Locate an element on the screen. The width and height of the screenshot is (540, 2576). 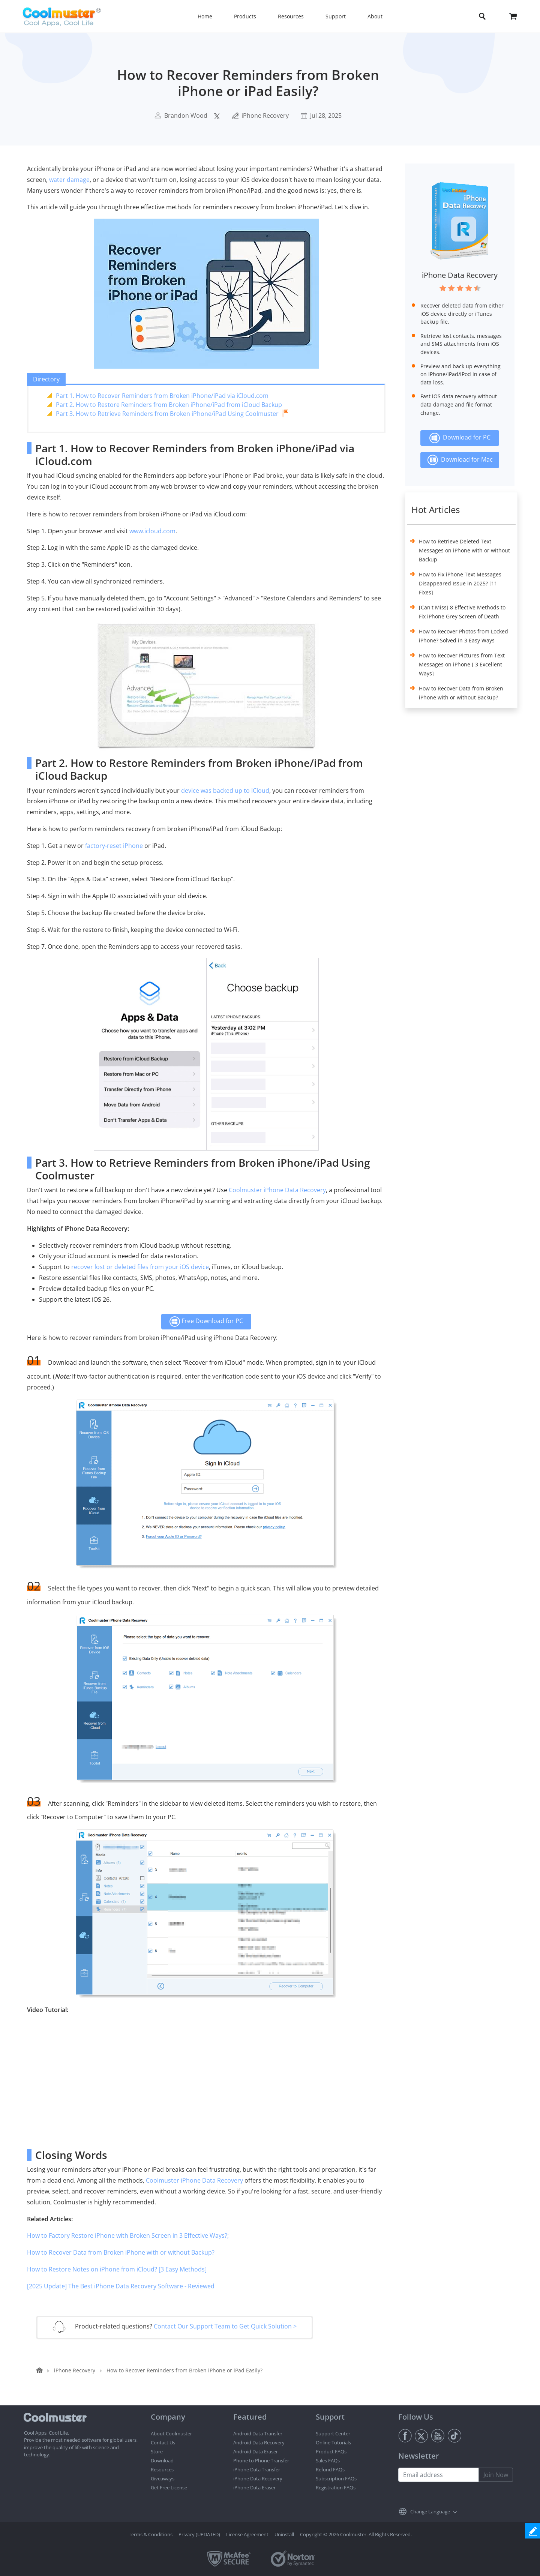
factory-reset iPhone is located at coordinates (114, 846).